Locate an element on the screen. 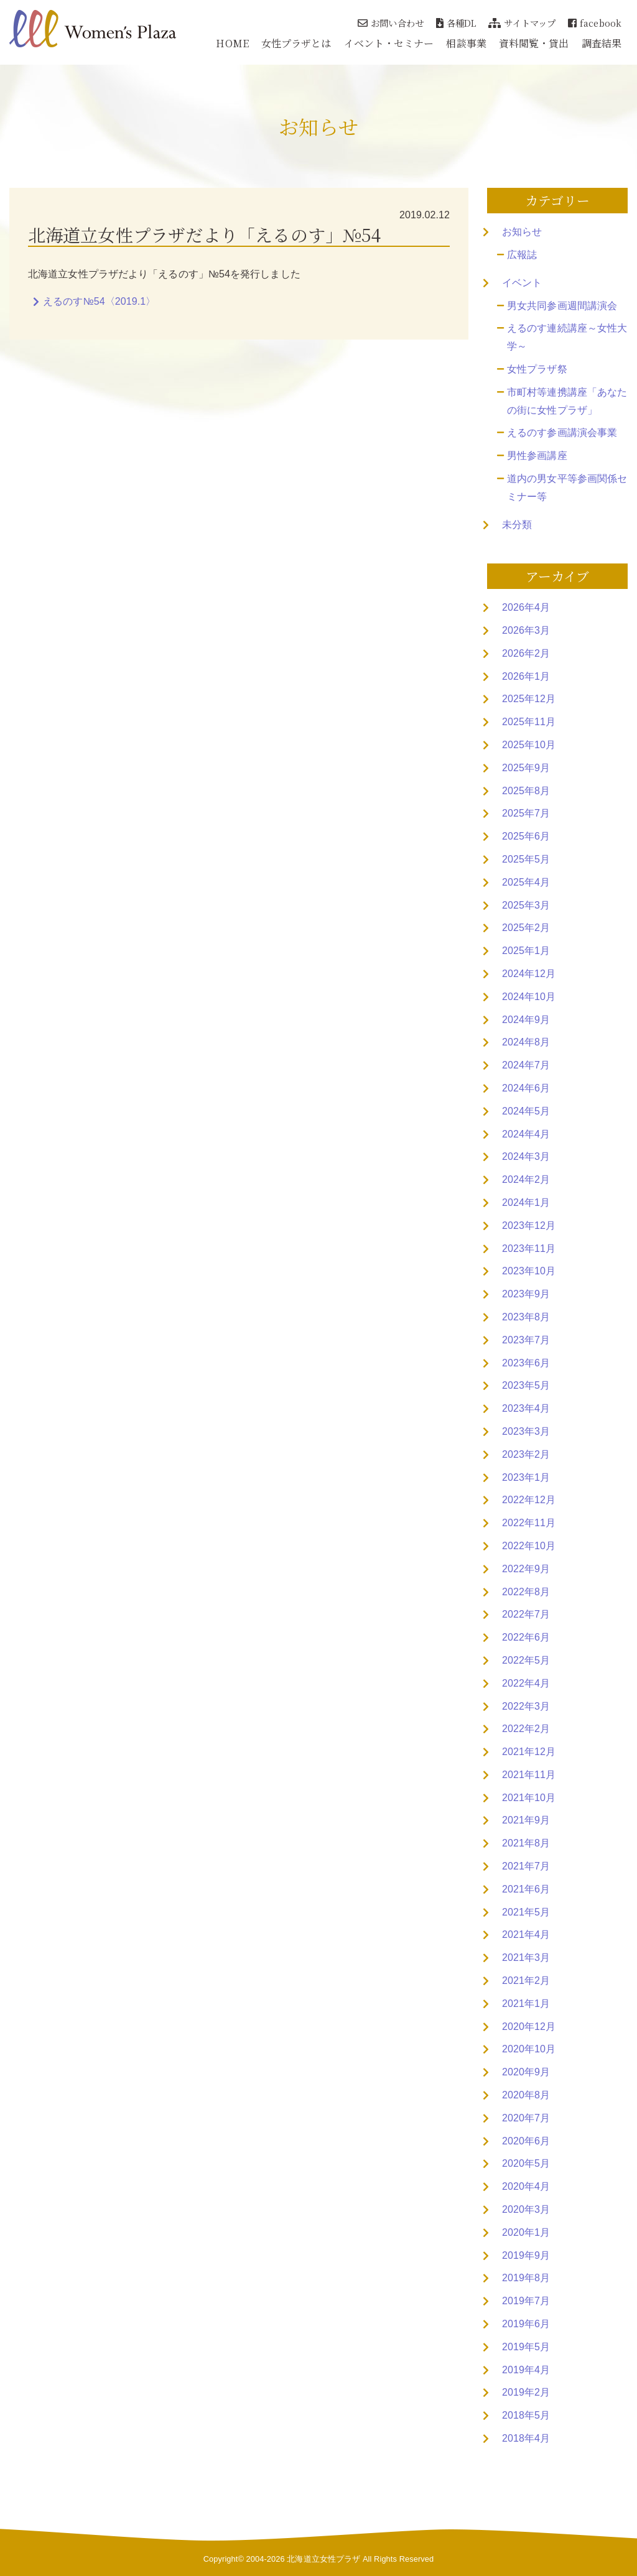 The height and width of the screenshot is (2576, 637). 2024年2月 is located at coordinates (526, 1179).